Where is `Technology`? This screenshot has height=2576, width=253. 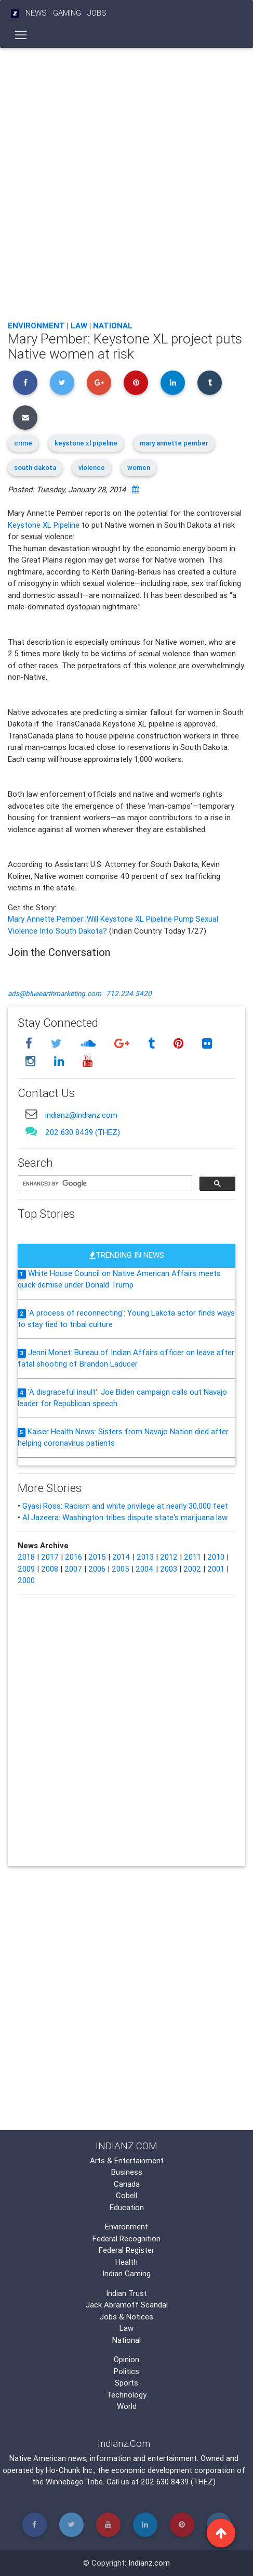
Technology is located at coordinates (126, 2395).